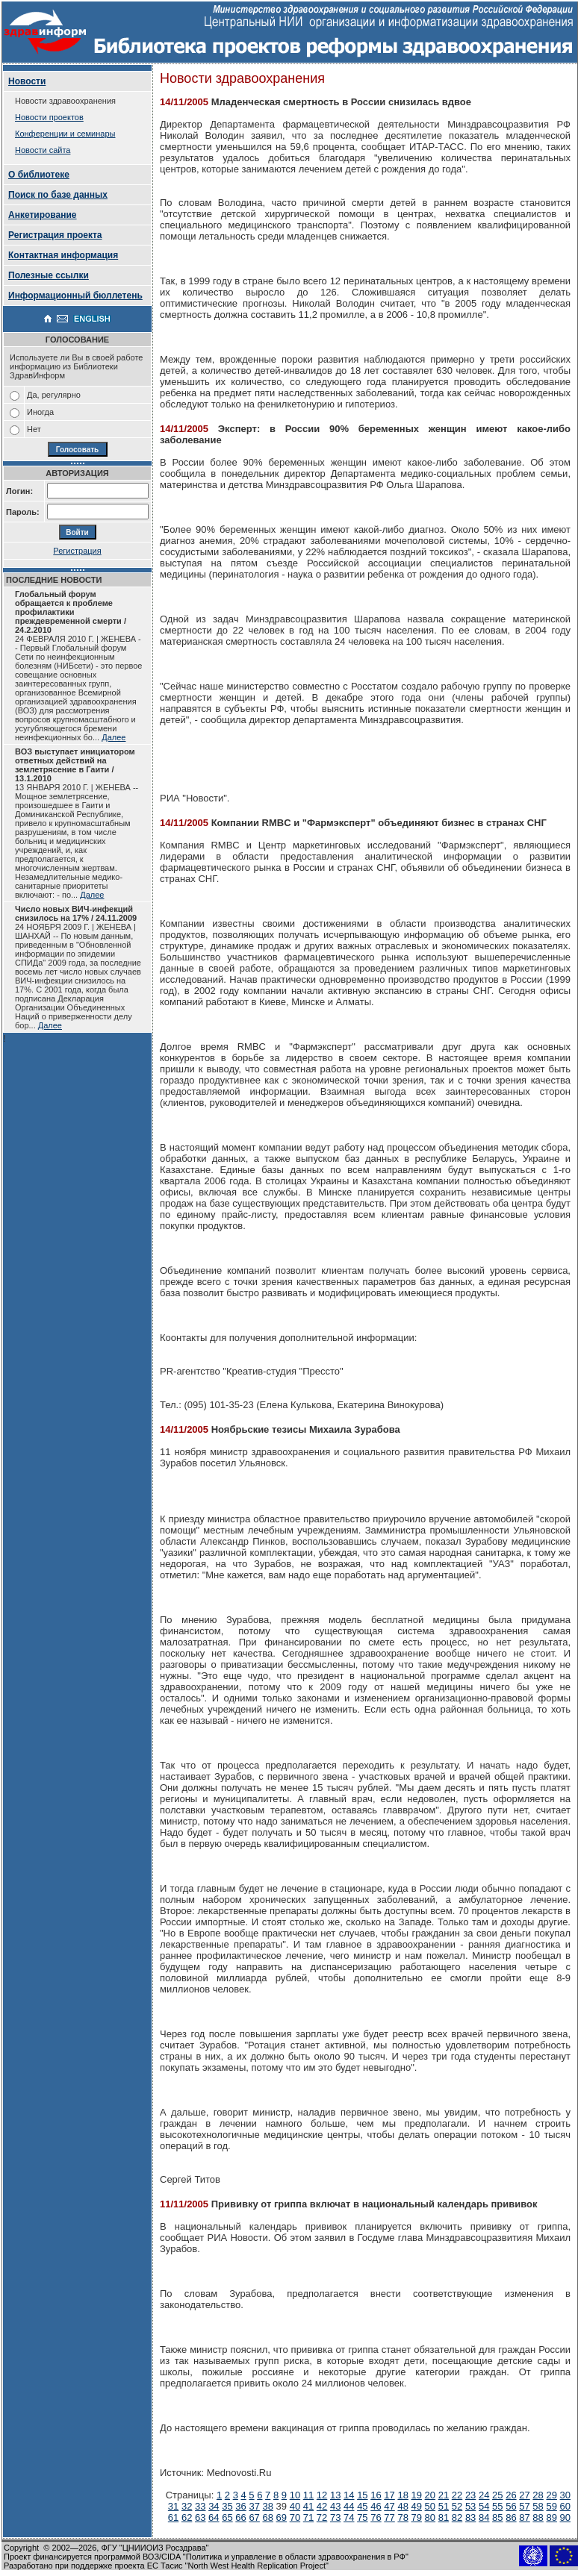 The image size is (578, 2576). I want to click on 25, so click(497, 2495).